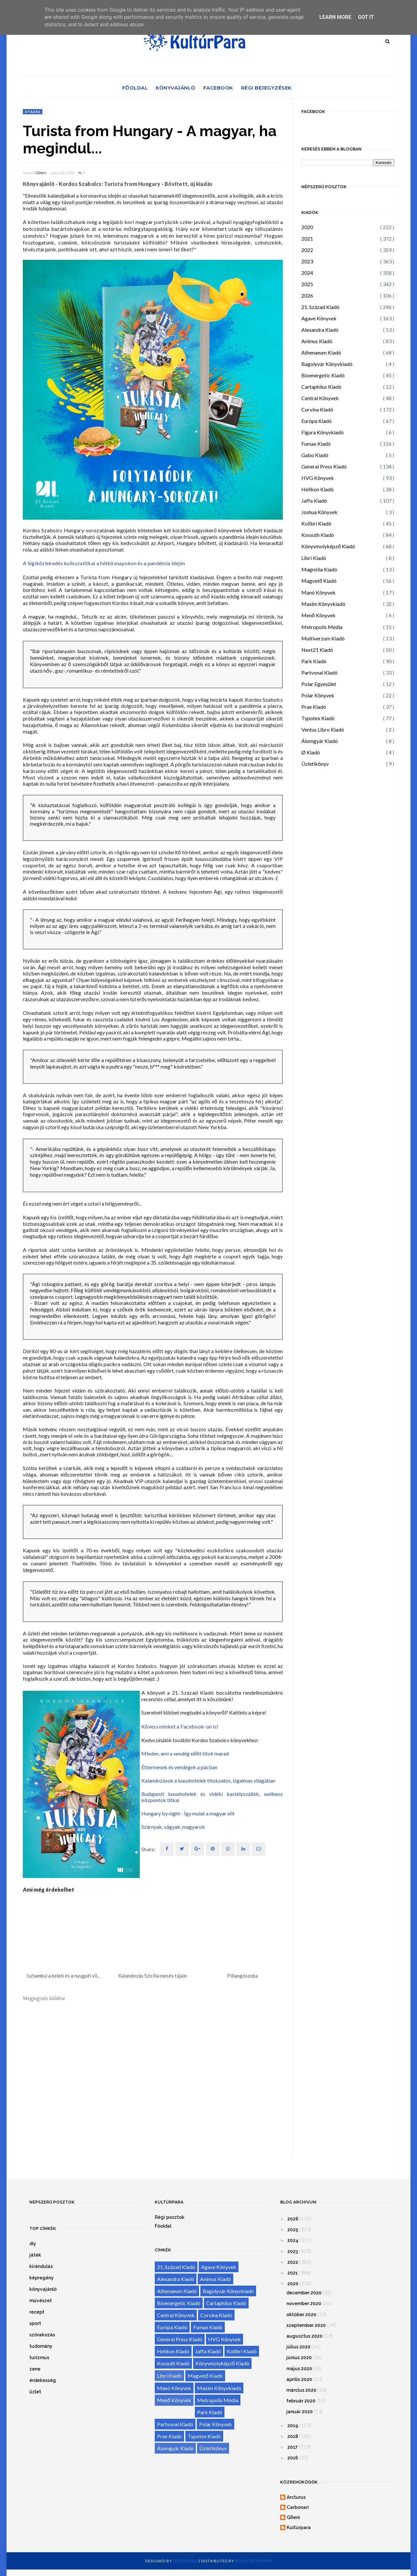 Image resolution: width=417 pixels, height=2576 pixels. What do you see at coordinates (306, 2325) in the screenshot?
I see `szeptember 2020` at bounding box center [306, 2325].